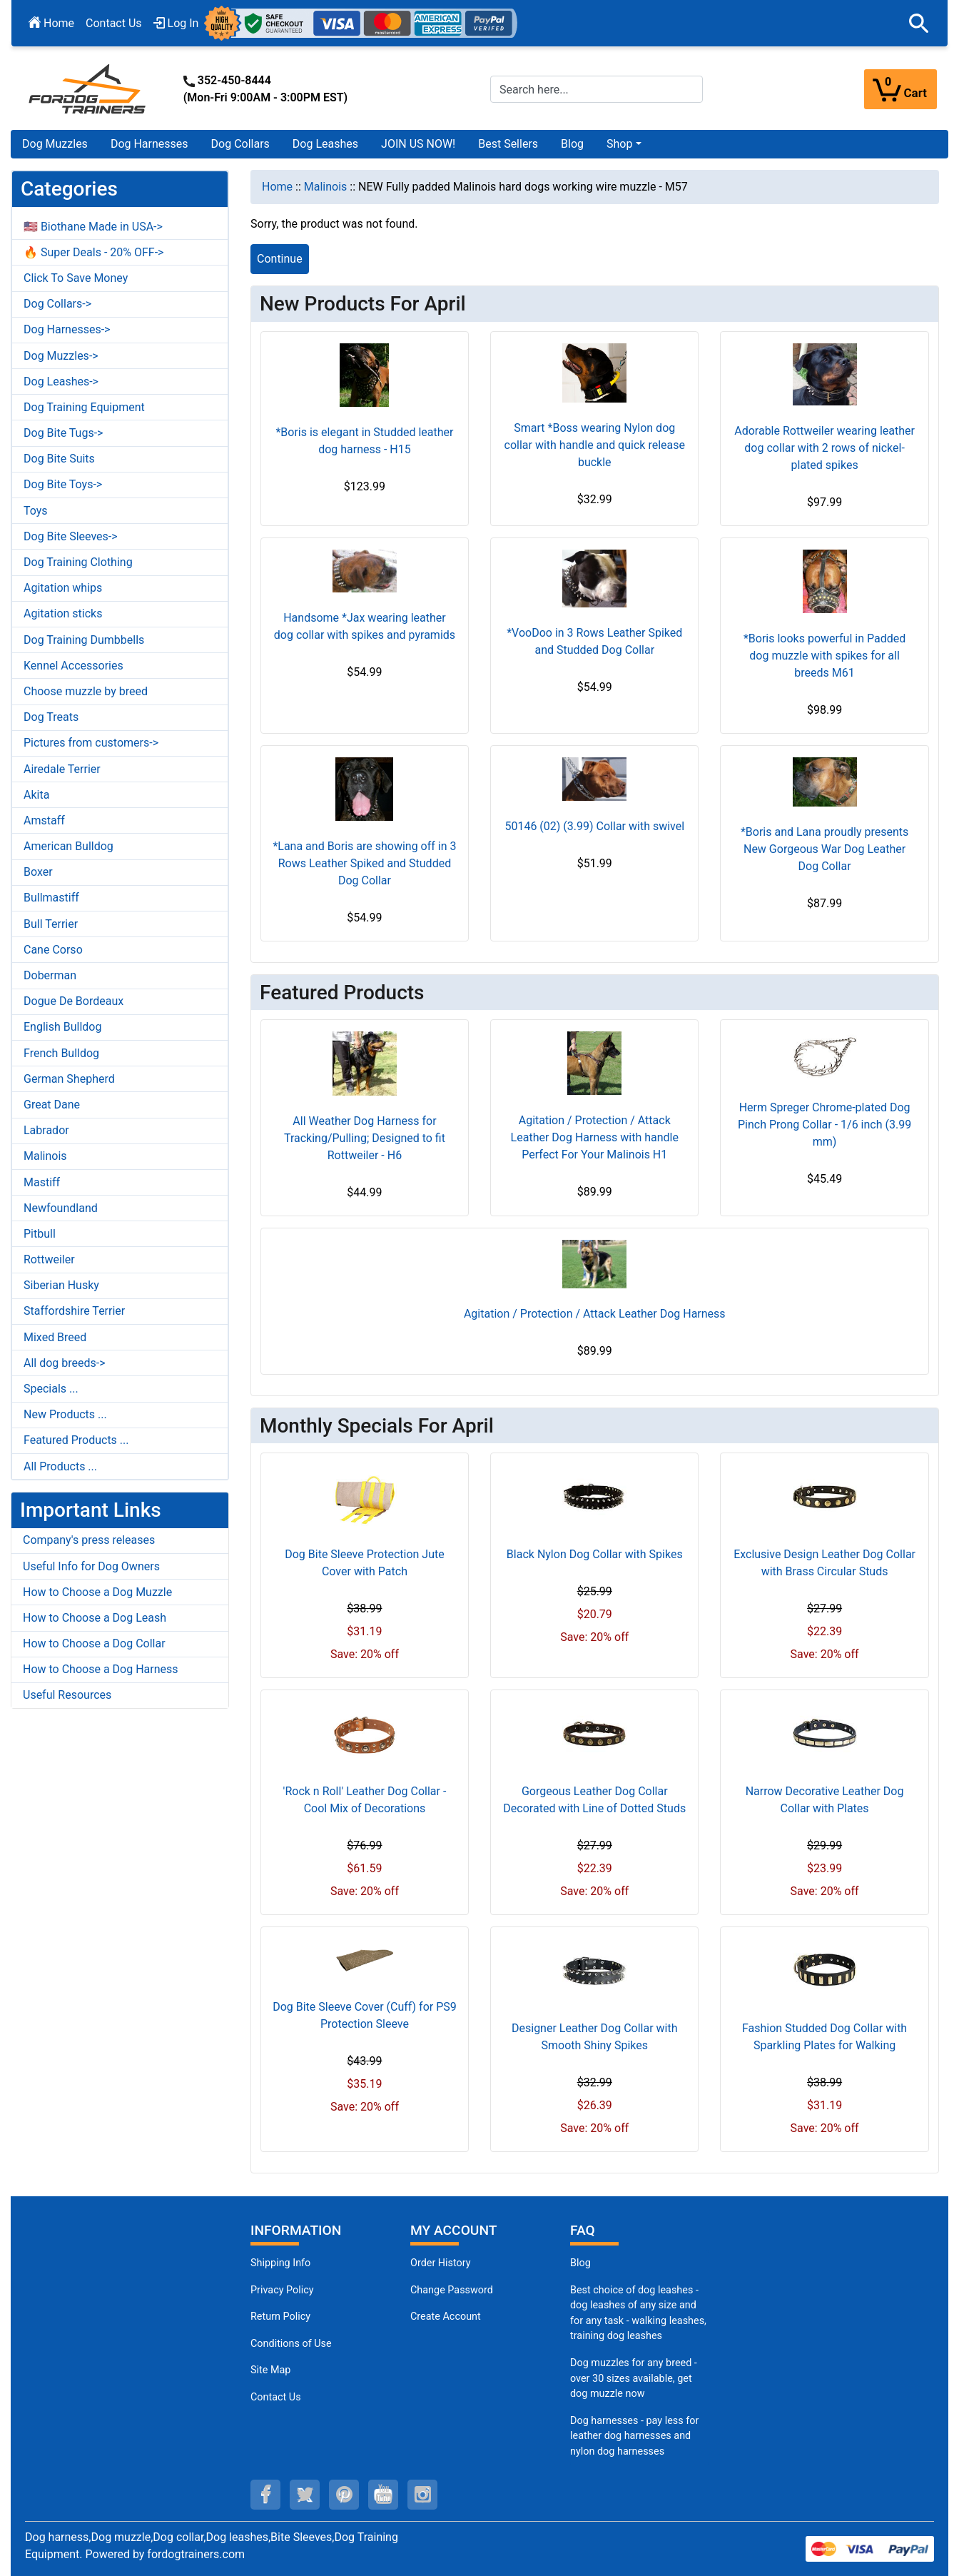  I want to click on How to Choose a Dog Harness, so click(100, 1669).